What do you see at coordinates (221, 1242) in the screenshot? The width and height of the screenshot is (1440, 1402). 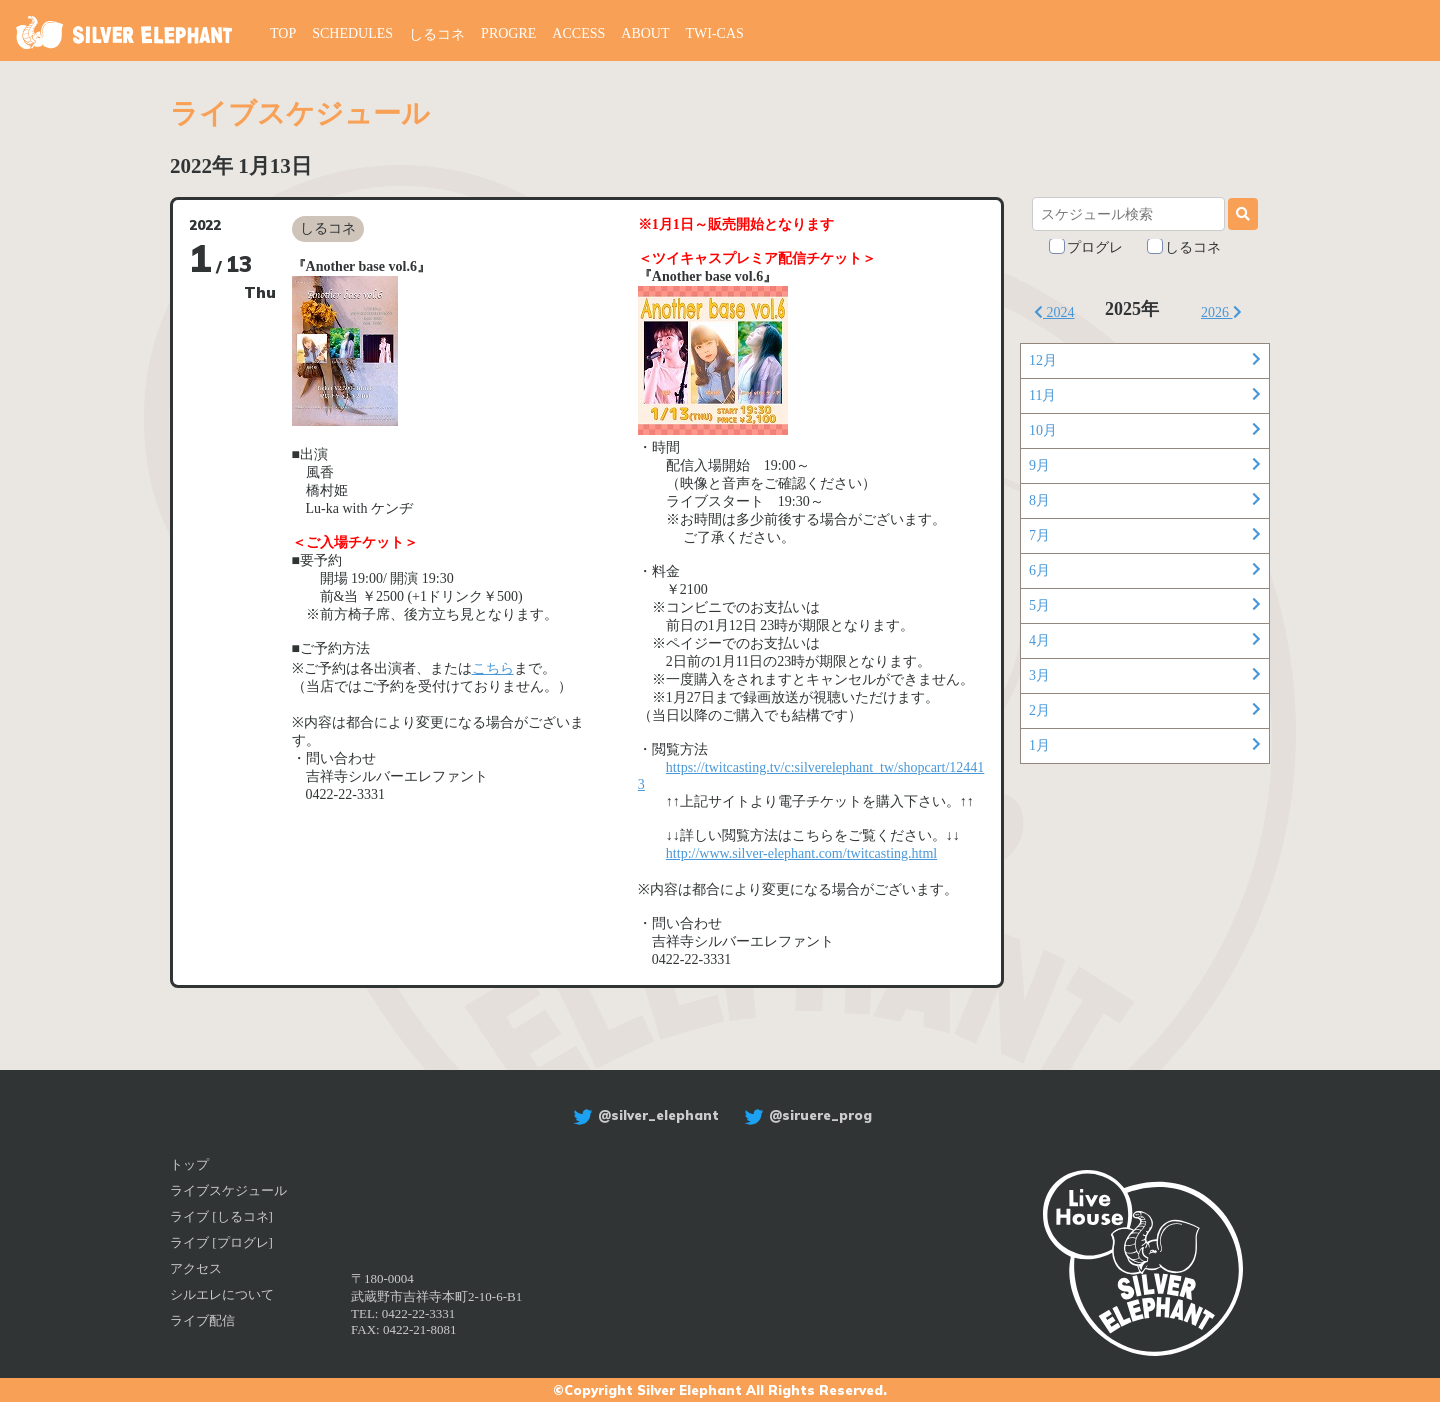 I see `ライブ [プログレ]` at bounding box center [221, 1242].